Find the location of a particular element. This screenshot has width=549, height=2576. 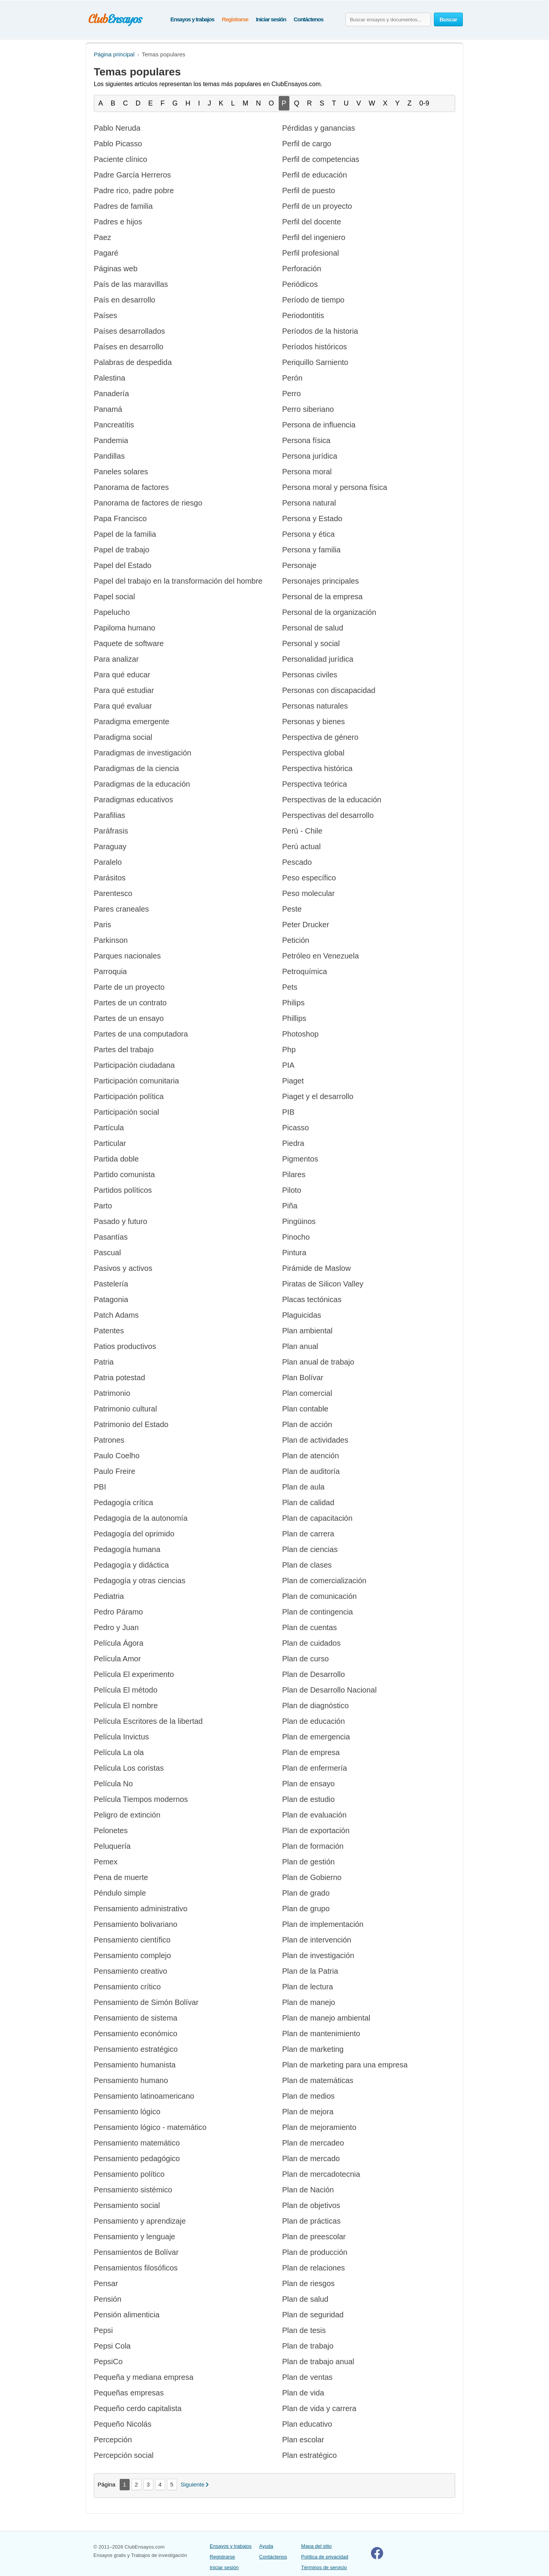

Plan de Gobierno is located at coordinates (312, 1877).